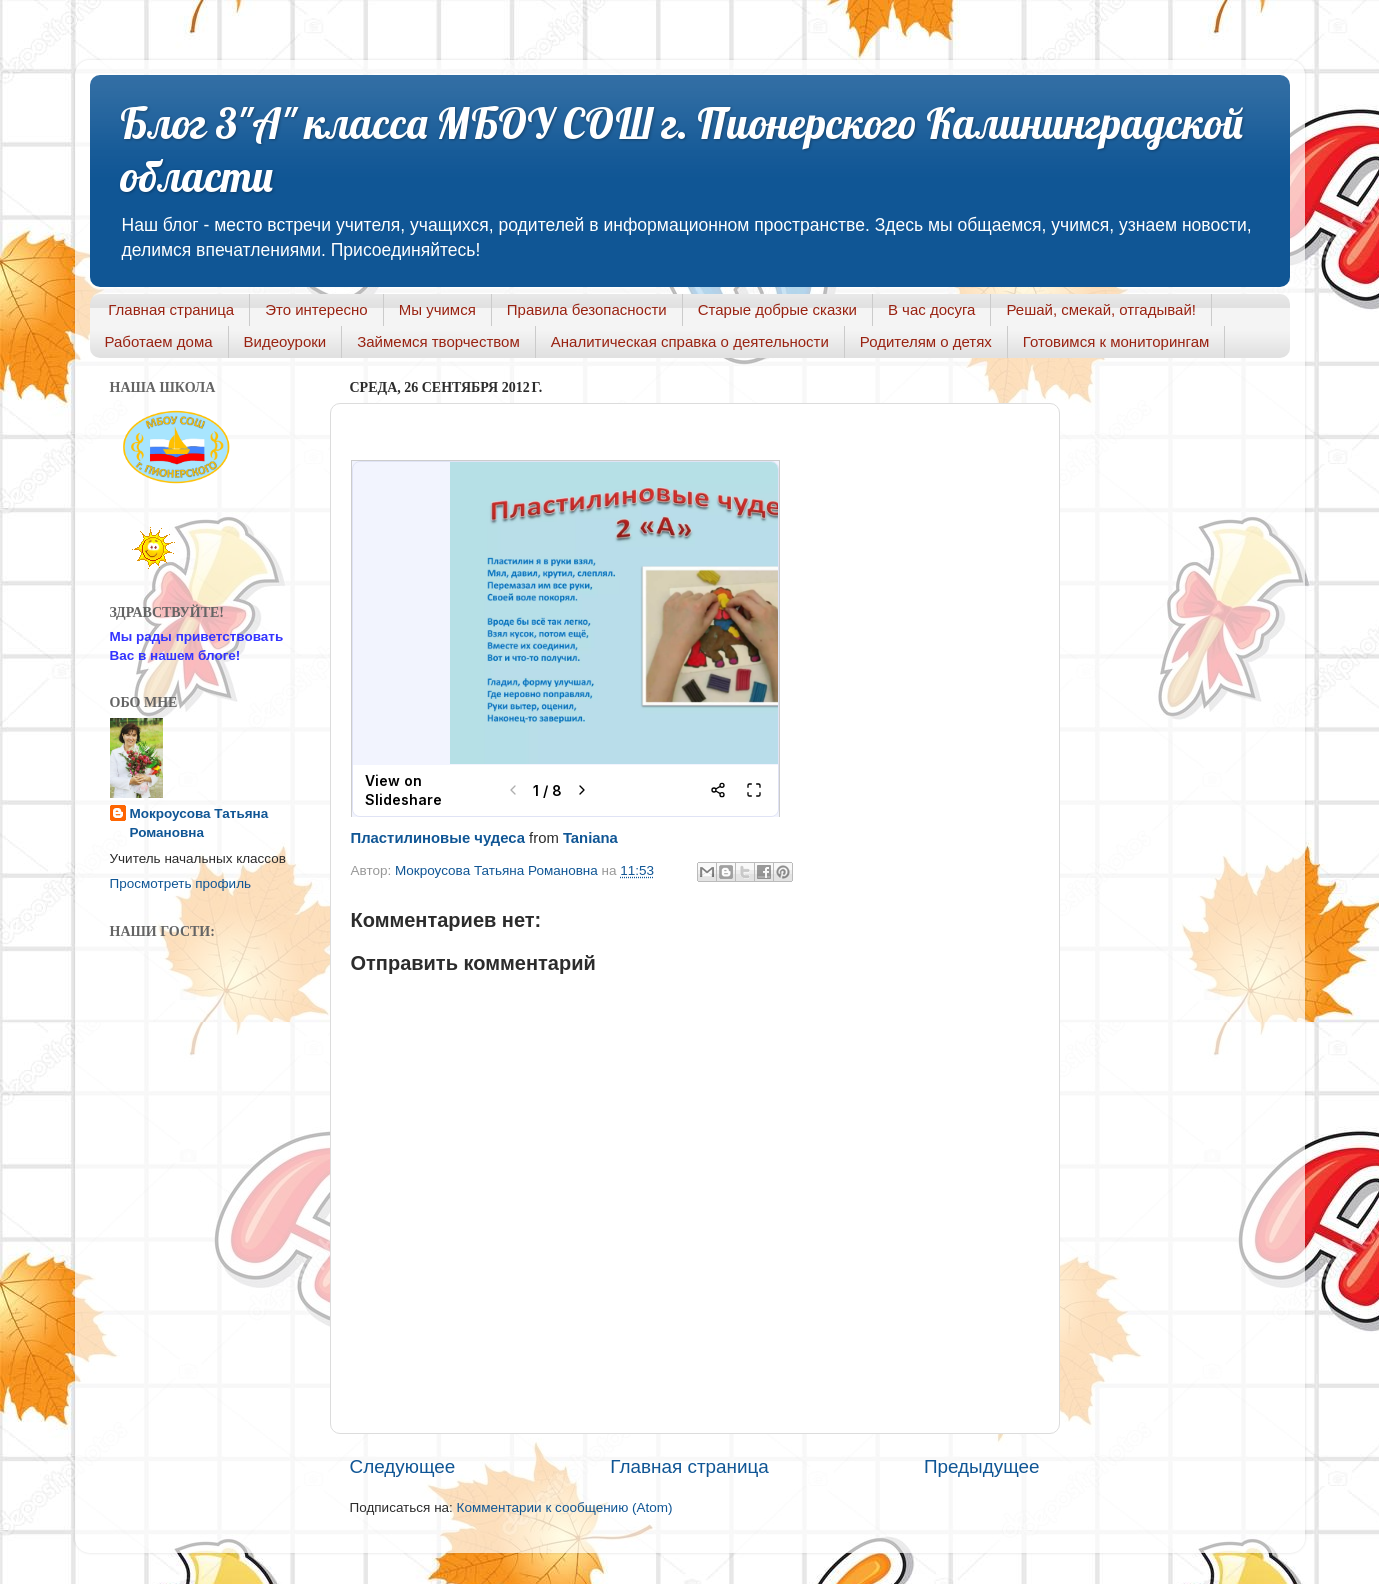  I want to click on Мокроусова Татьяна Романовна, so click(498, 870).